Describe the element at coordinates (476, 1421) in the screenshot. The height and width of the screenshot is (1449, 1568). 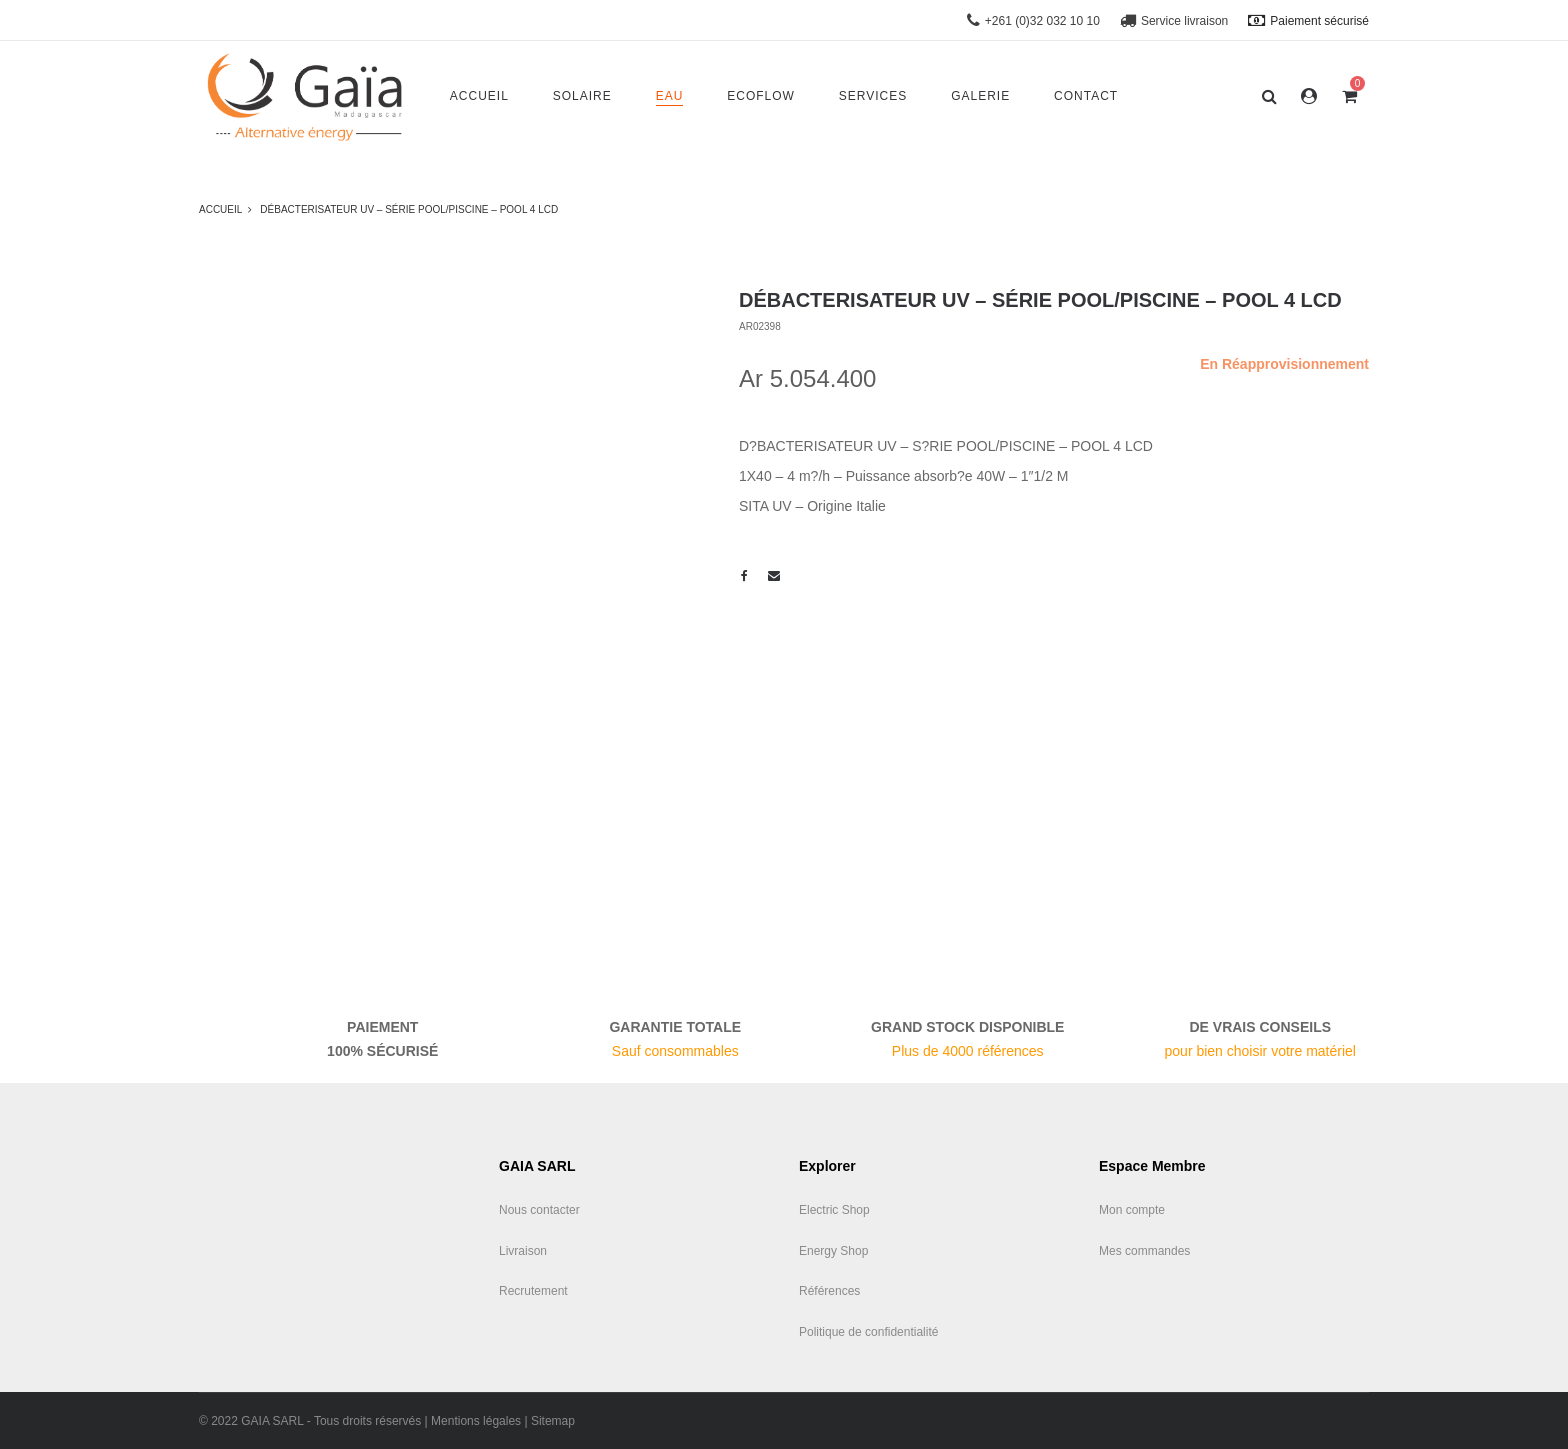
I see `Mentions légales` at that location.